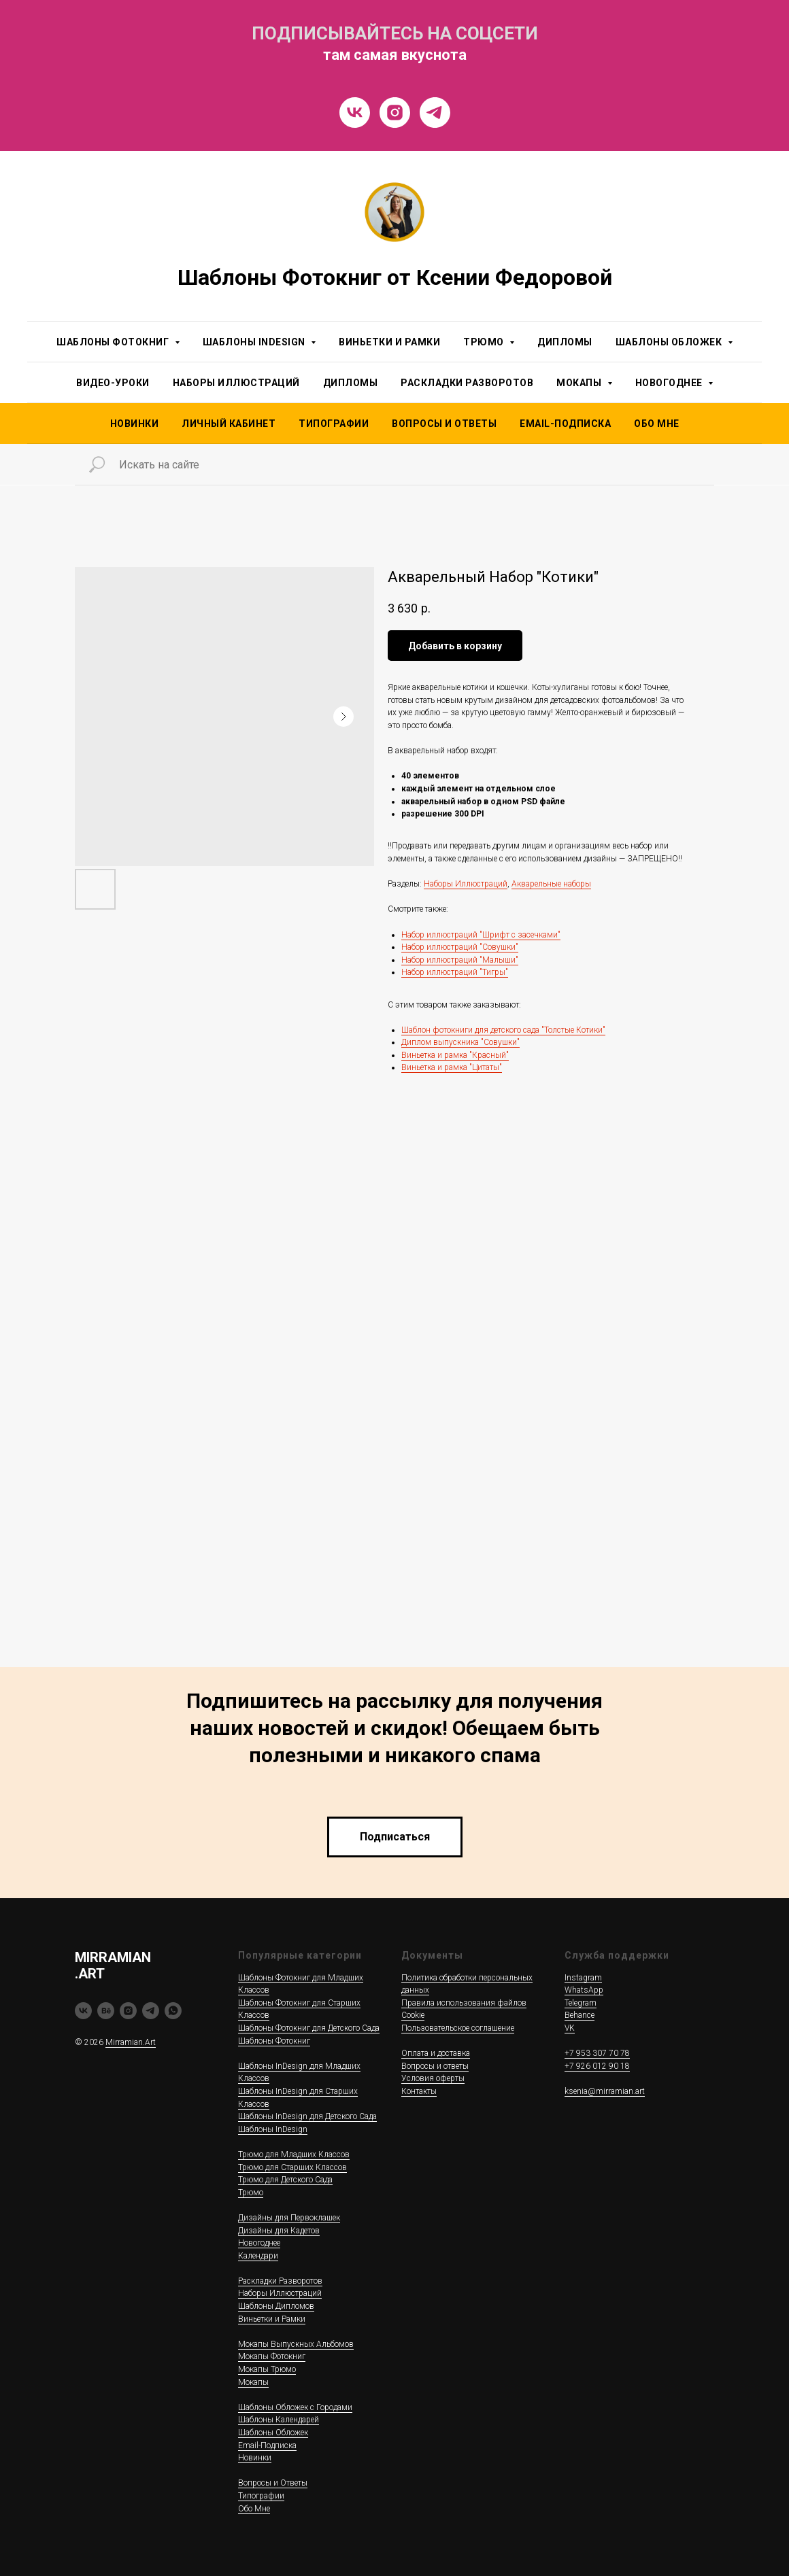 The width and height of the screenshot is (789, 2576). I want to click on Новинки, so click(254, 2457).